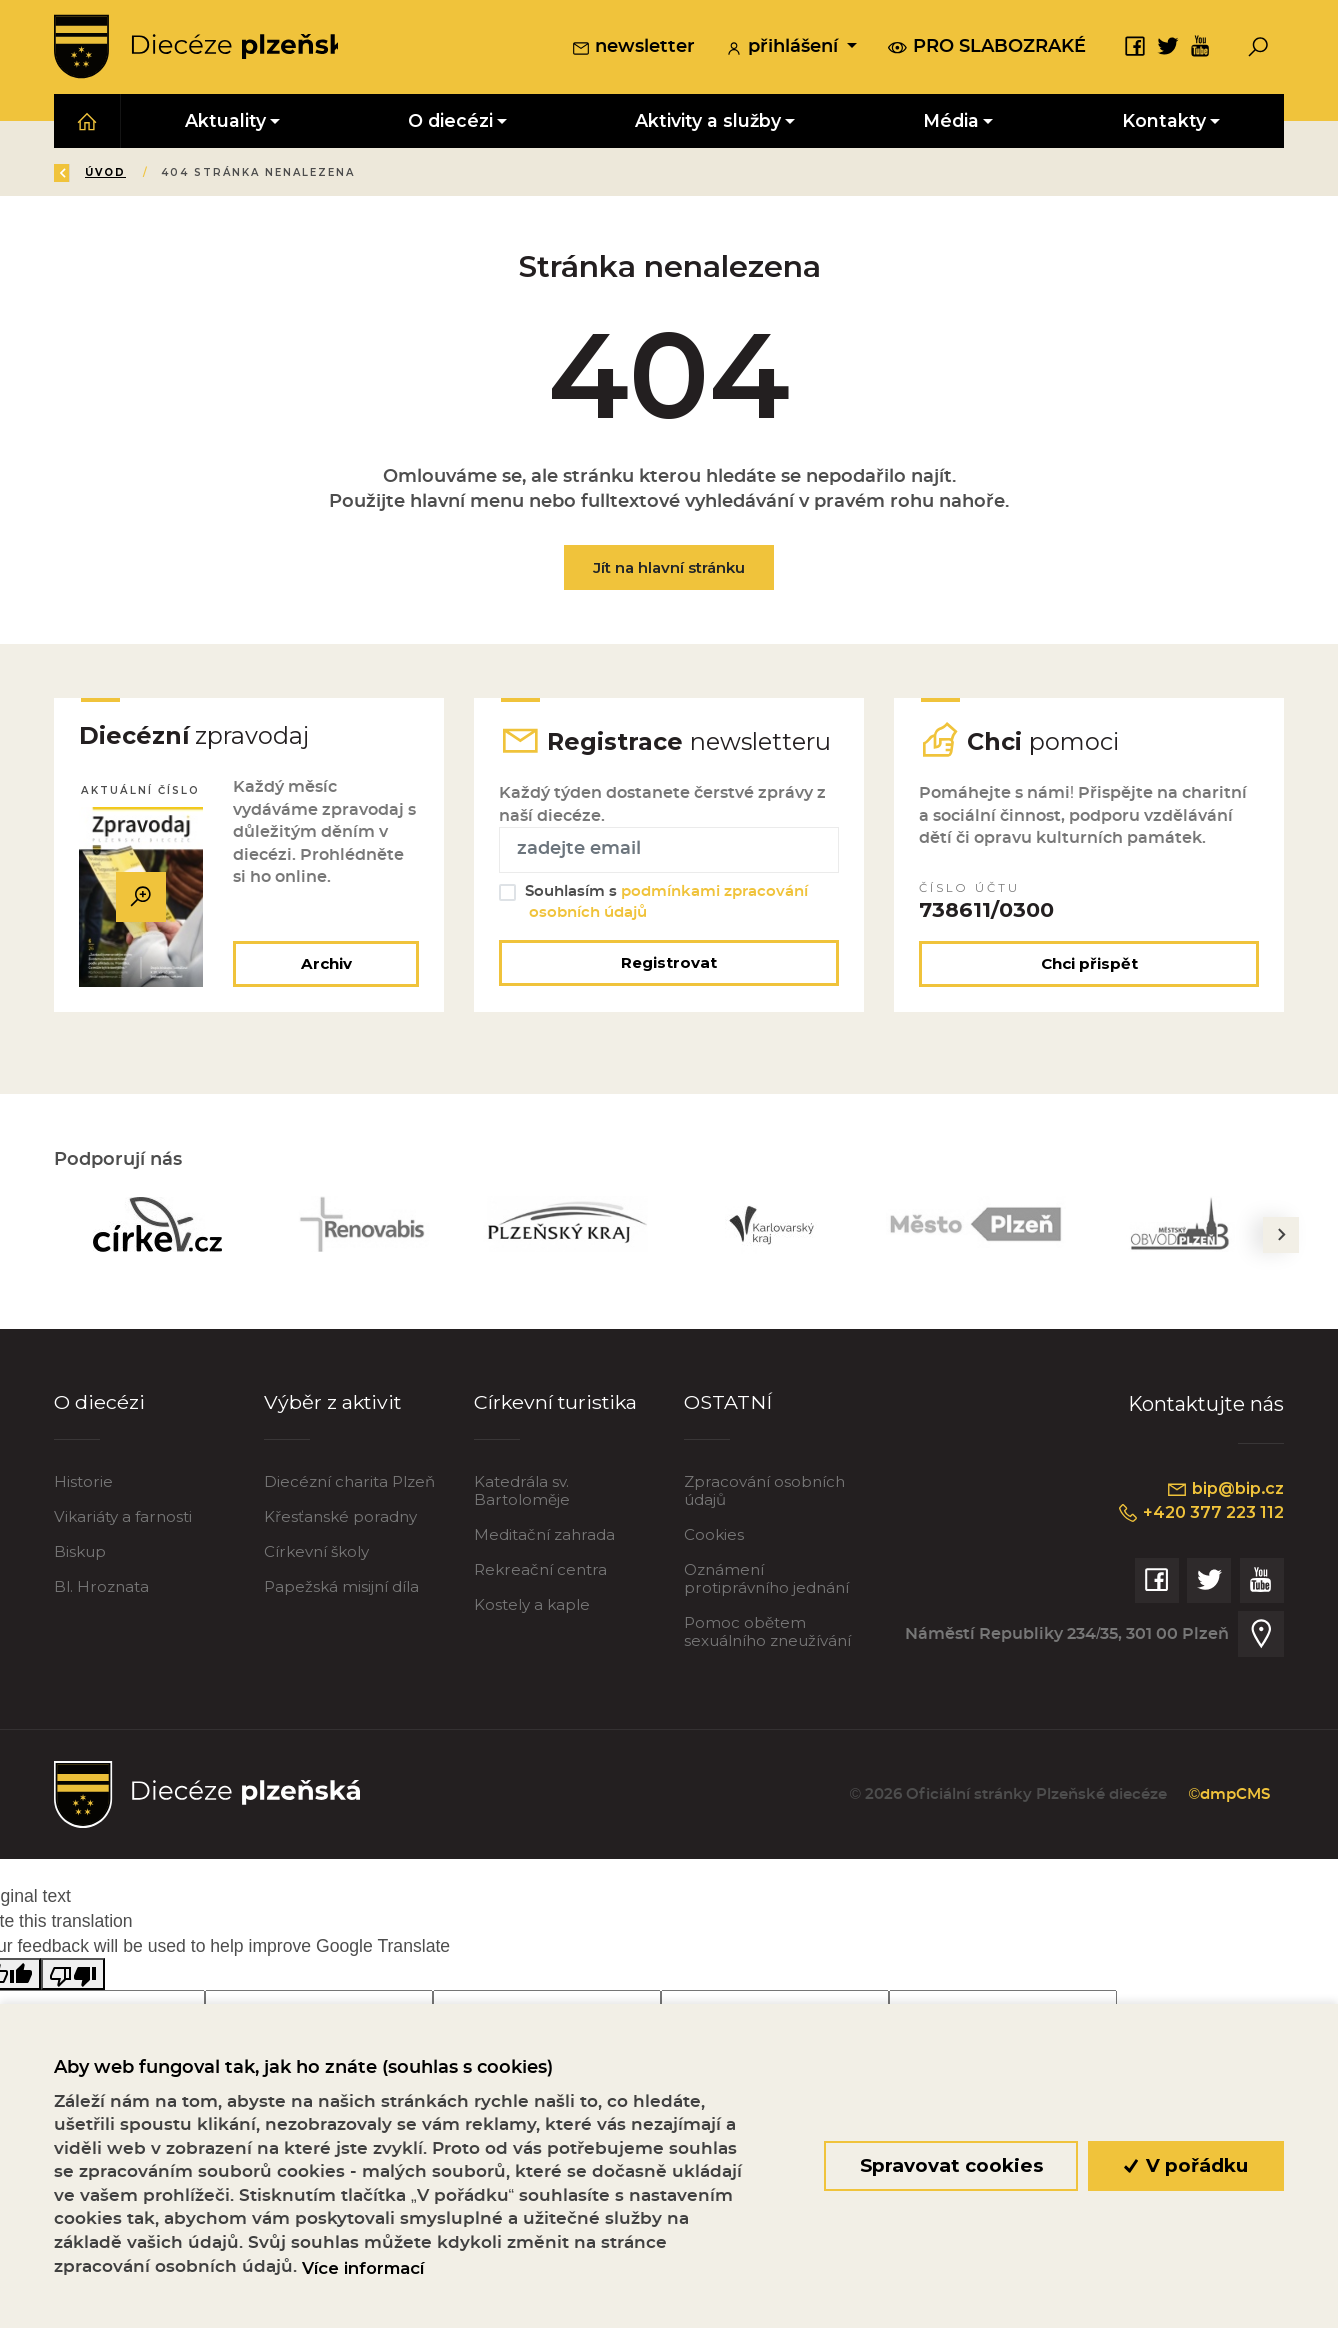  What do you see at coordinates (532, 1608) in the screenshot?
I see `Kostely a kaple` at bounding box center [532, 1608].